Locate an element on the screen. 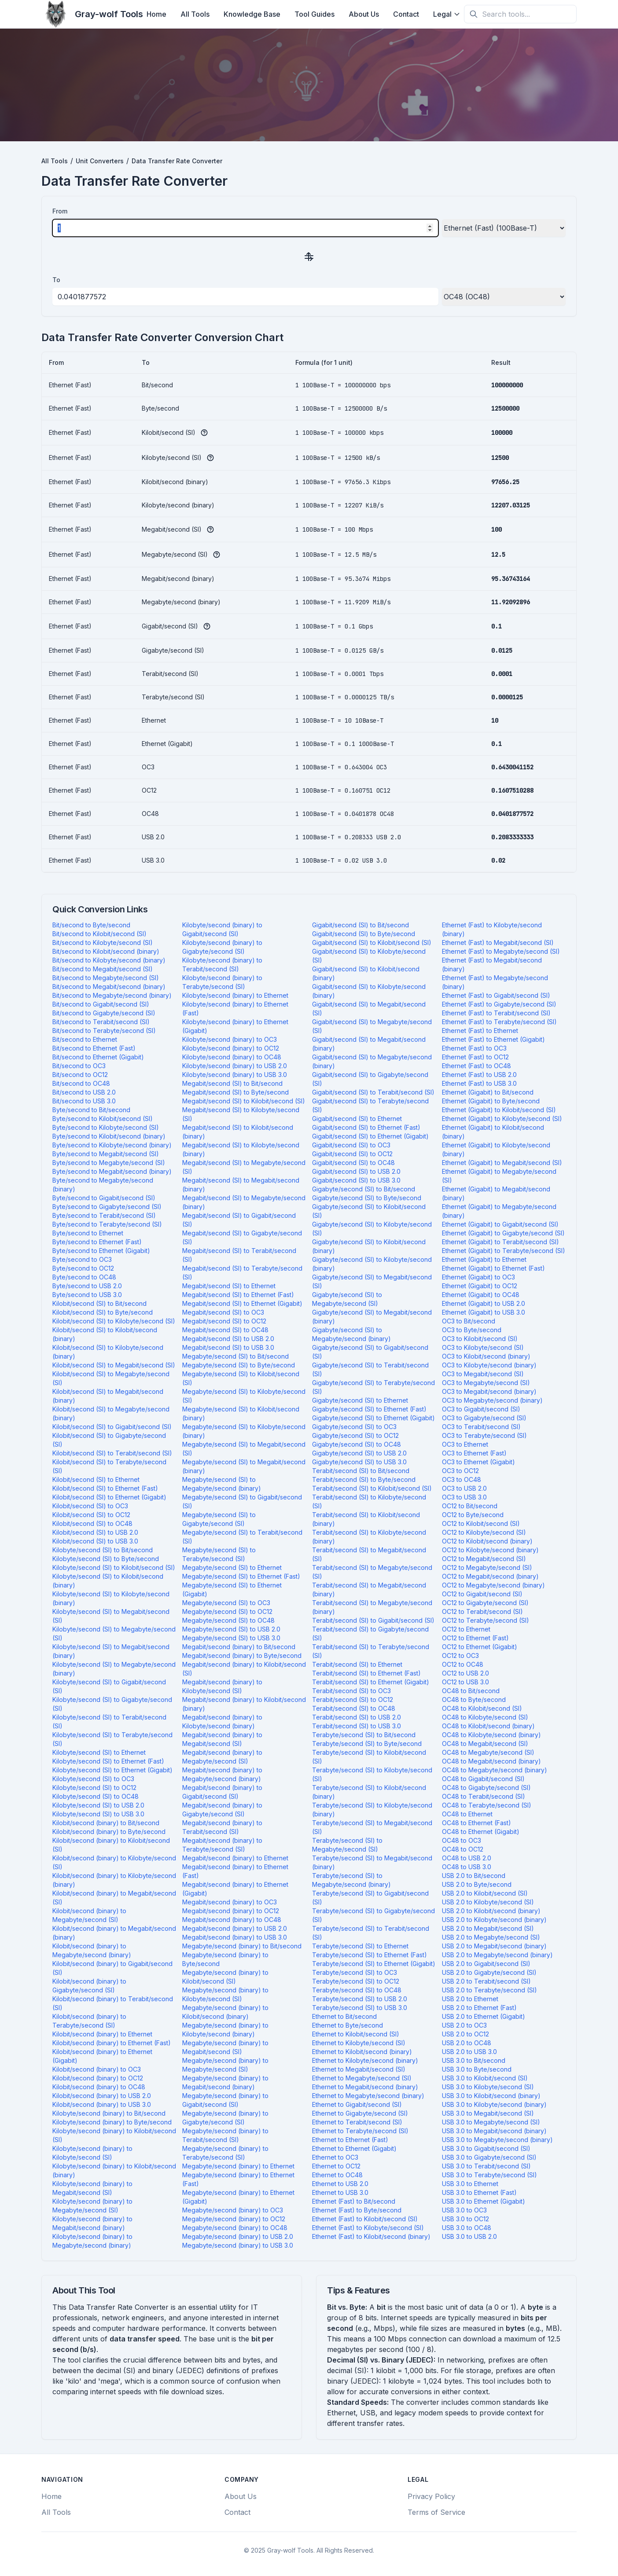  Terabyte/second (SI) to OC48 is located at coordinates (356, 1990).